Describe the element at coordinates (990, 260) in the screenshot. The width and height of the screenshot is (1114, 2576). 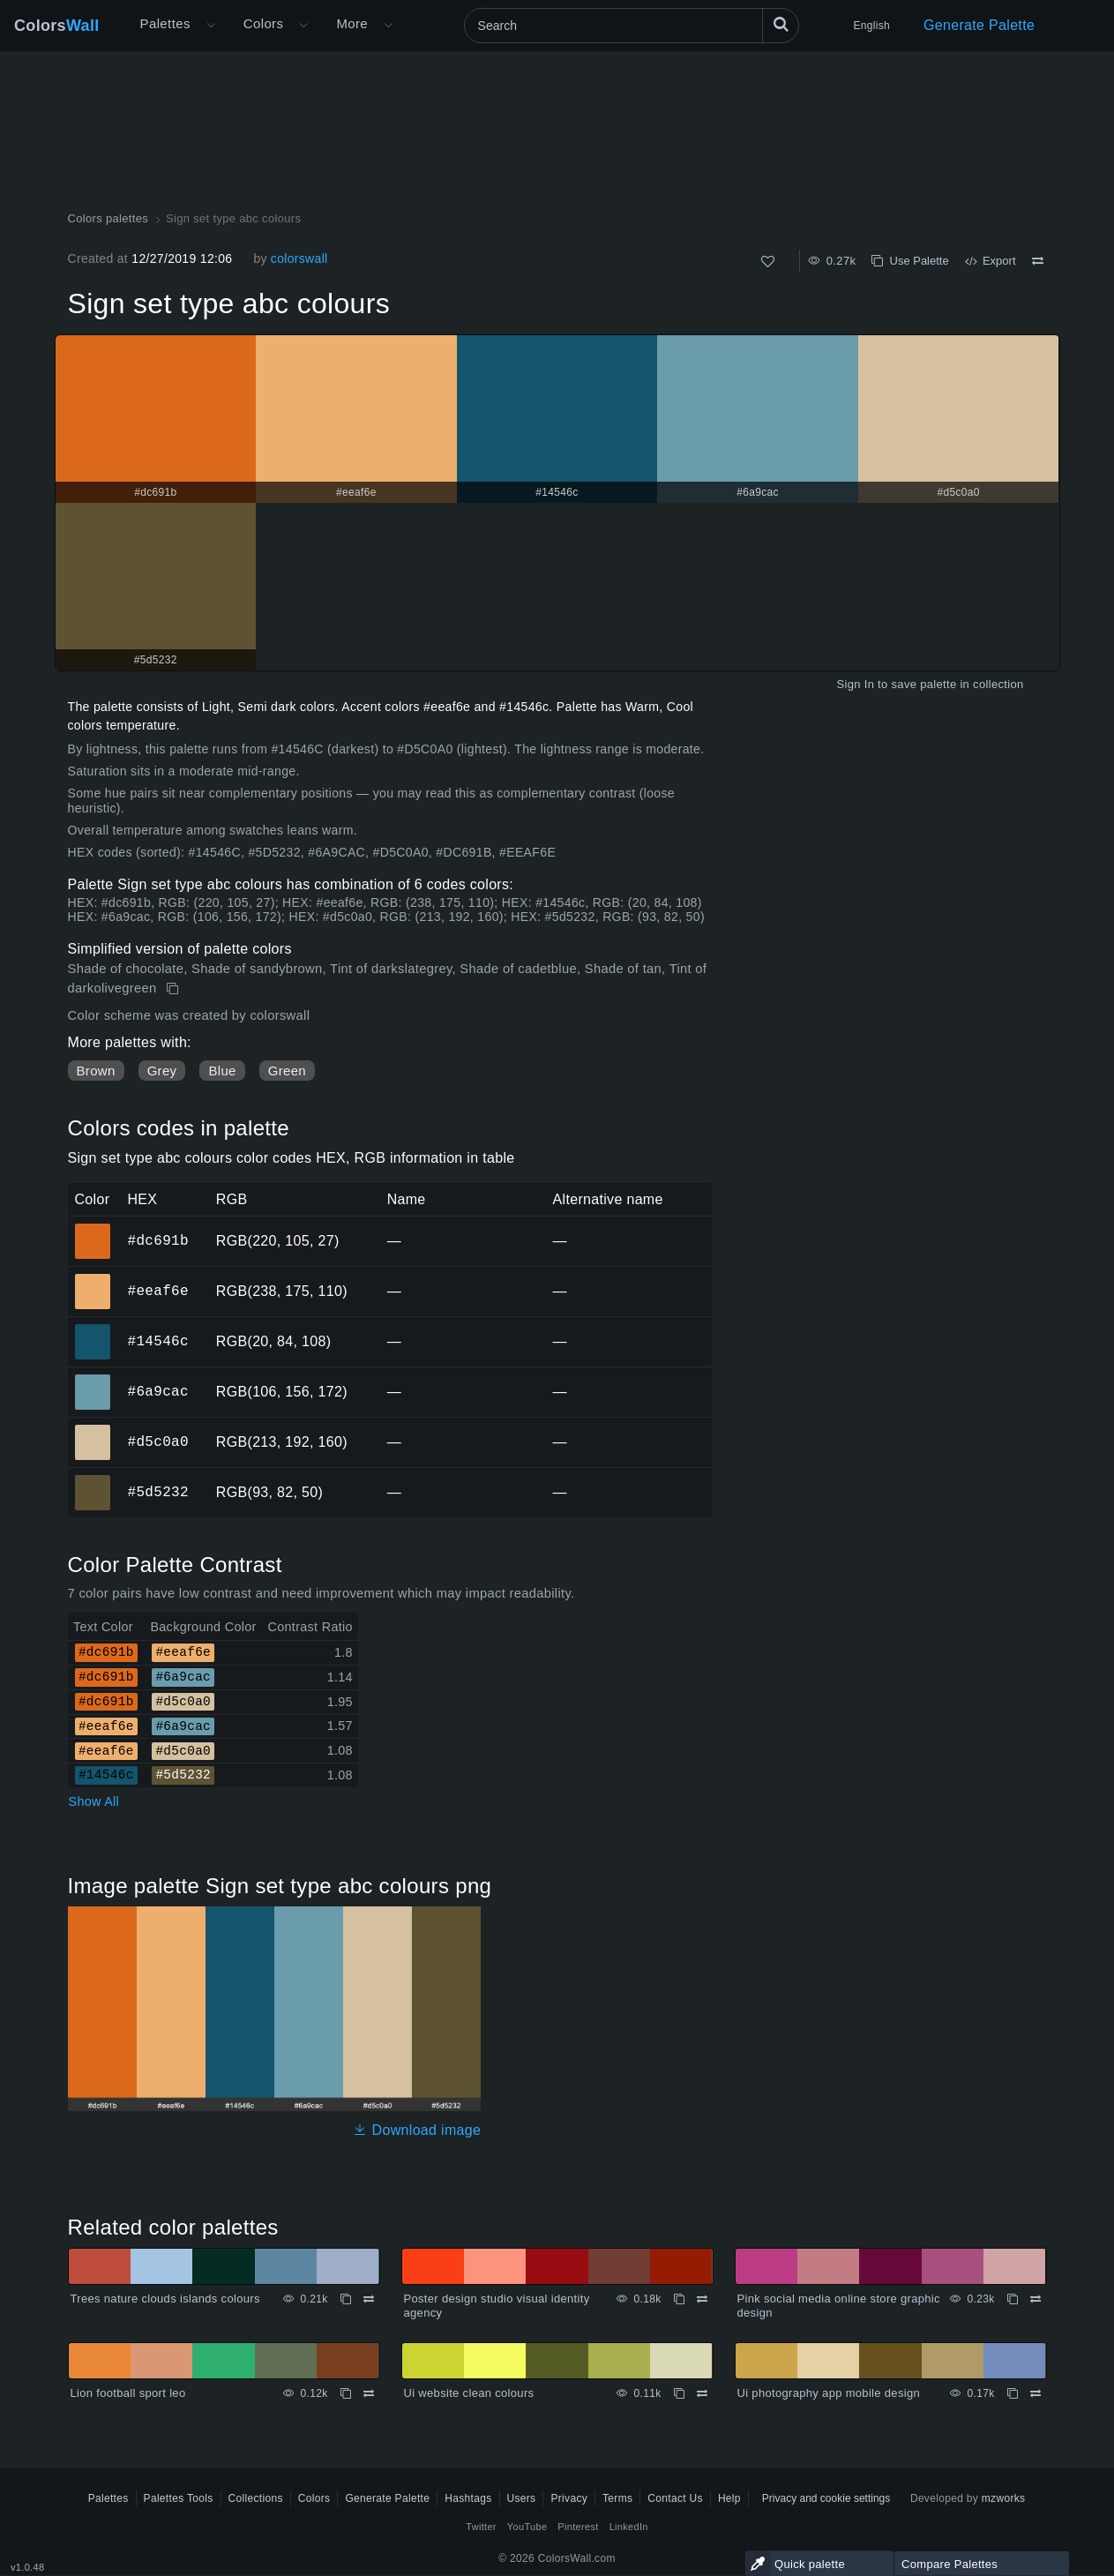
I see `Export` at that location.